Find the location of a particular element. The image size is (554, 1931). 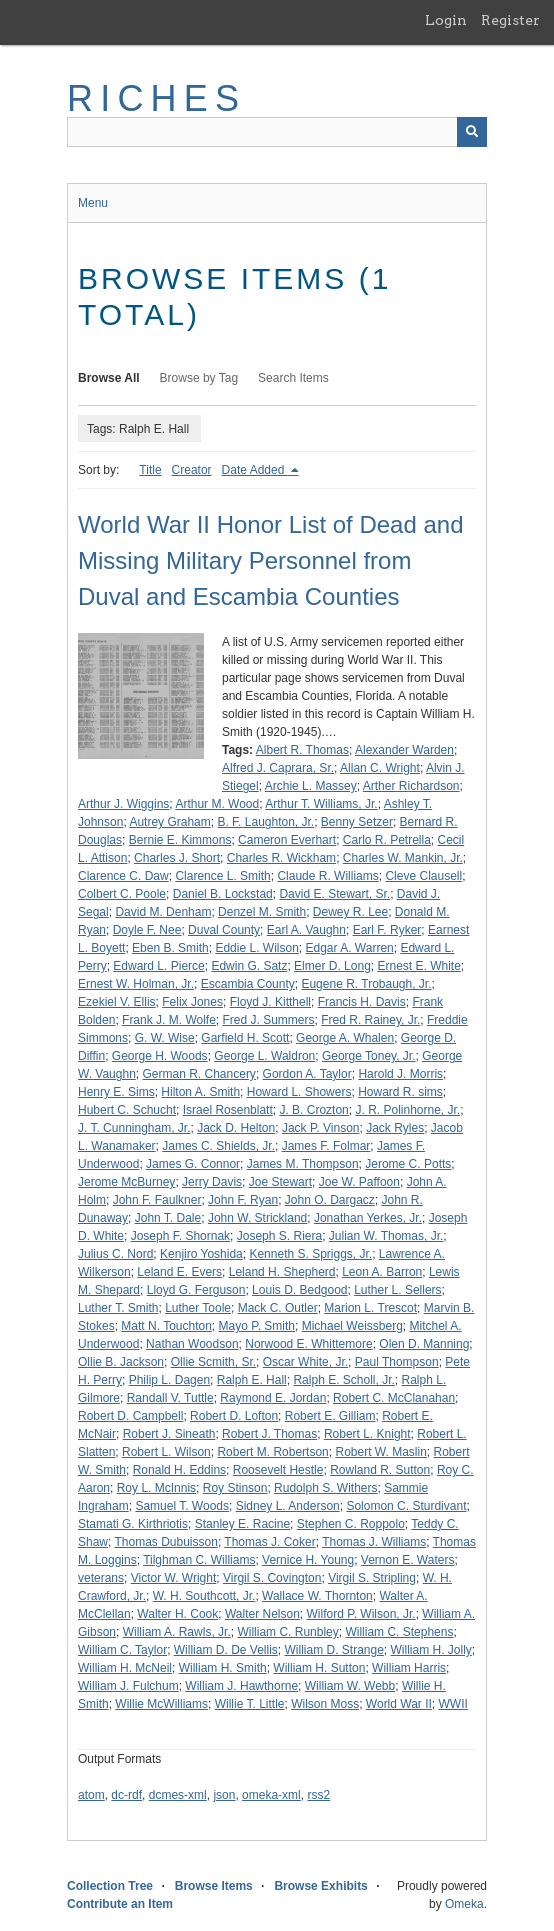

Robert E. Gilliam is located at coordinates (330, 1416).